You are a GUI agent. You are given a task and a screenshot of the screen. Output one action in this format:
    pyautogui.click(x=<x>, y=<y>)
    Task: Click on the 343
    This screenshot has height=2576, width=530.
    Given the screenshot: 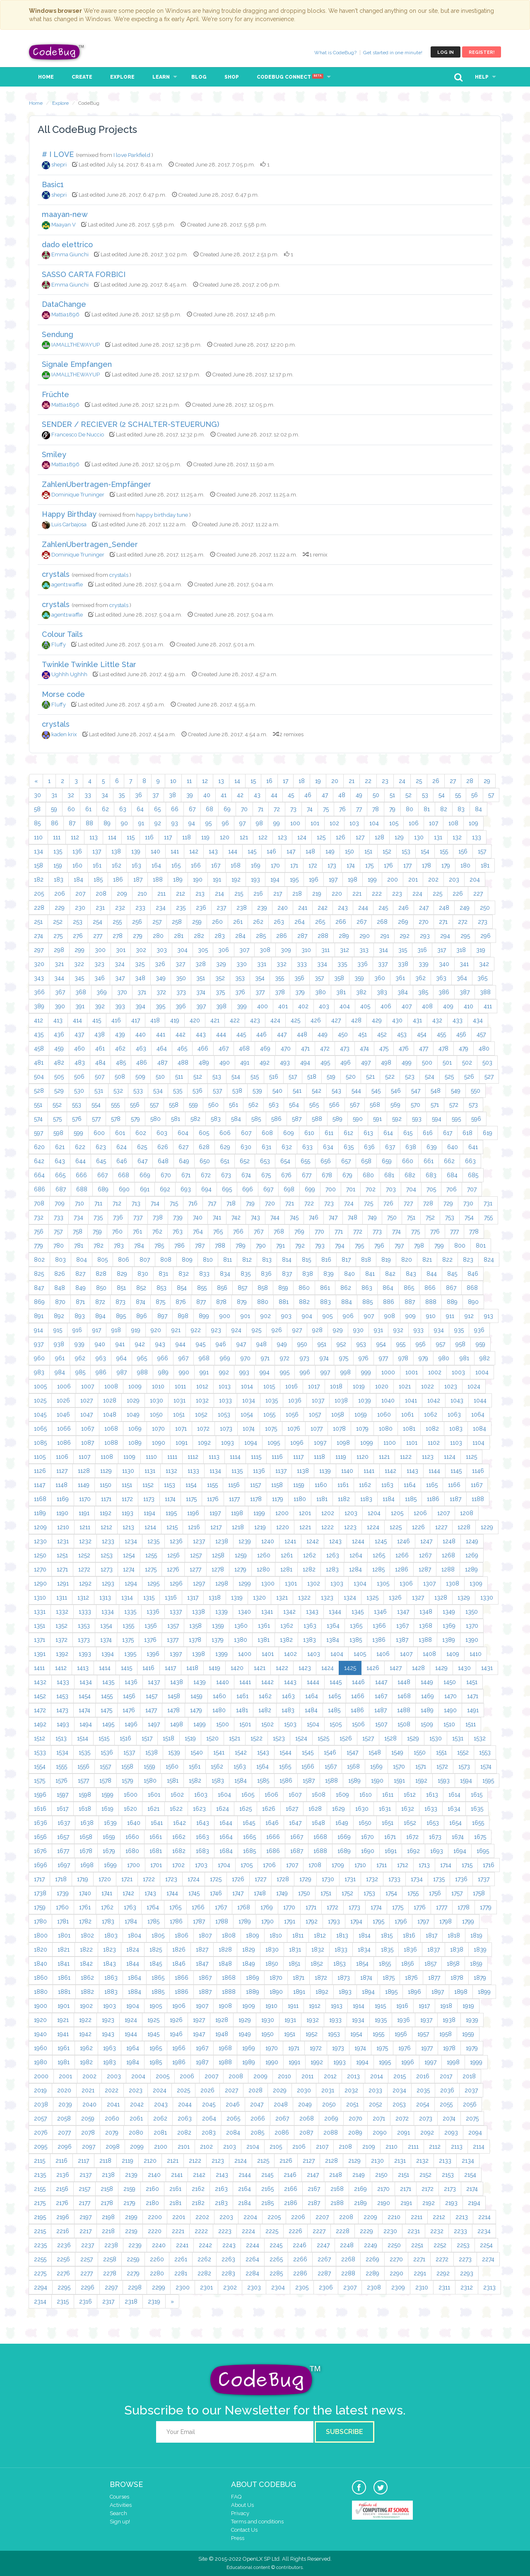 What is the action you would take?
    pyautogui.click(x=39, y=978)
    